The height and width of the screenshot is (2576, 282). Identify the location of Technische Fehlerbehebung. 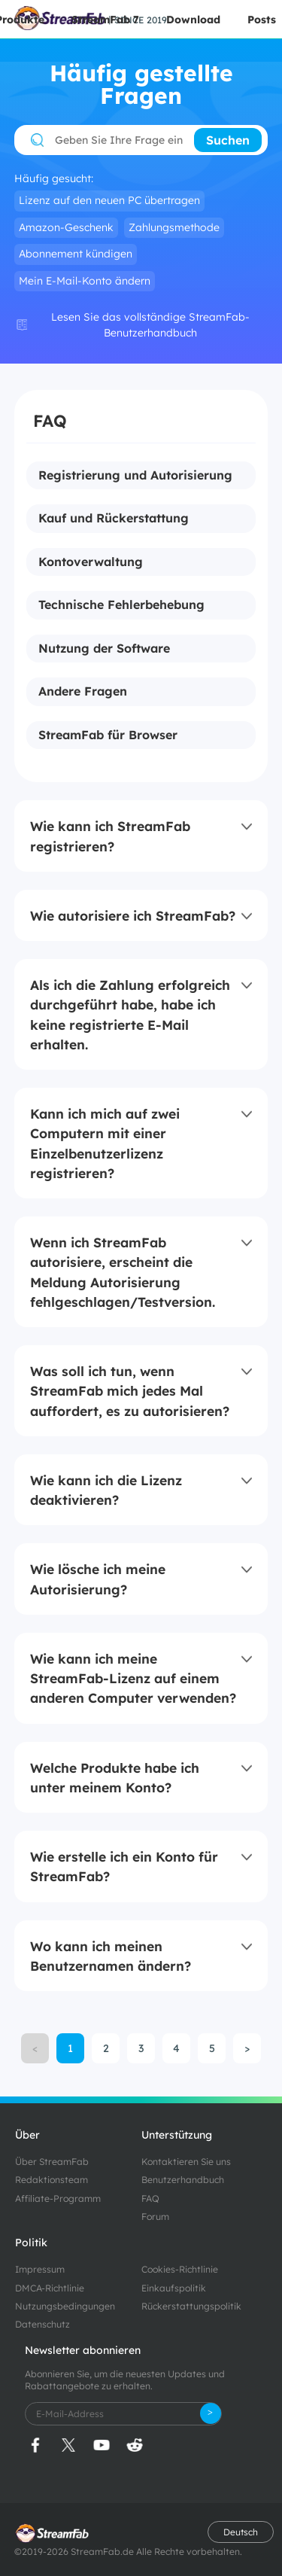
(121, 605).